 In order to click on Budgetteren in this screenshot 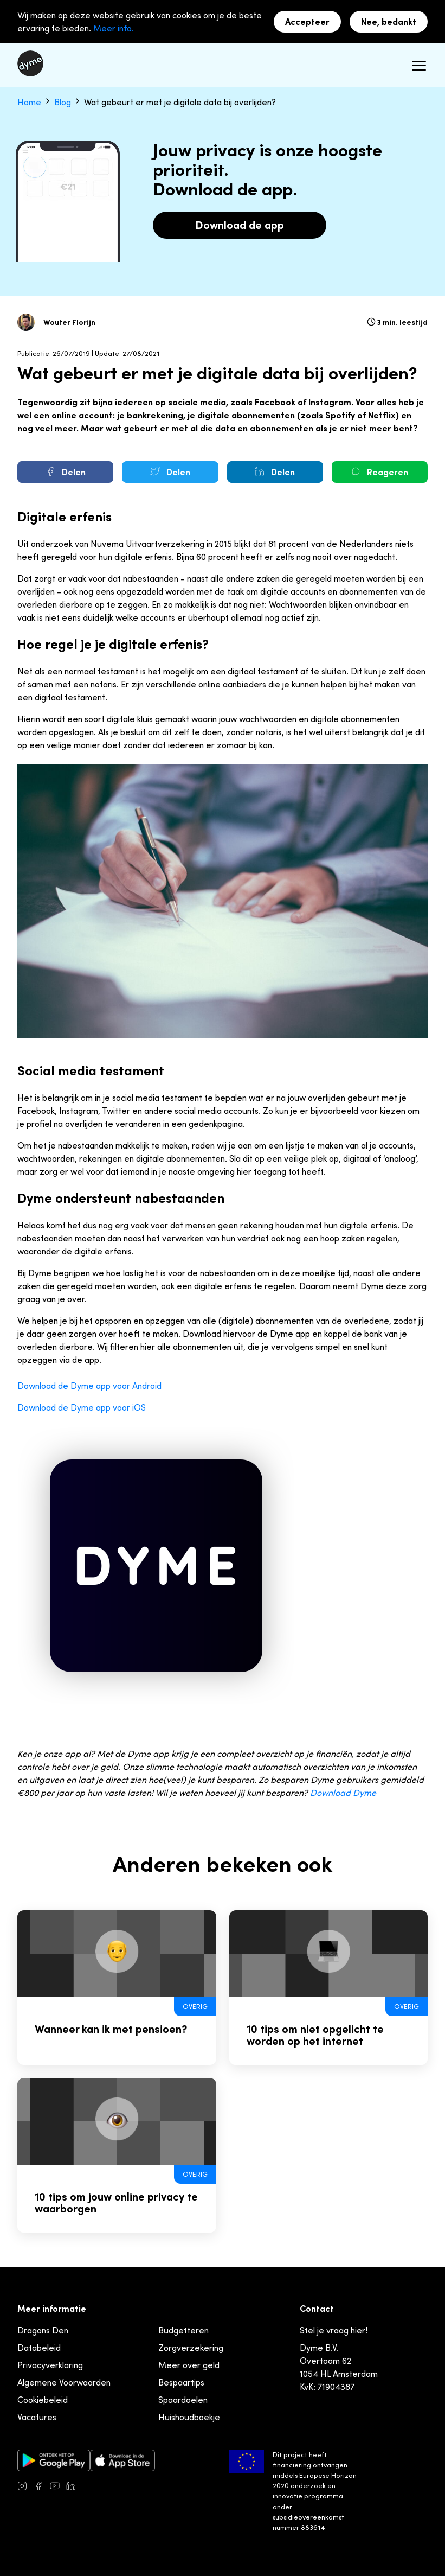, I will do `click(183, 2330)`.